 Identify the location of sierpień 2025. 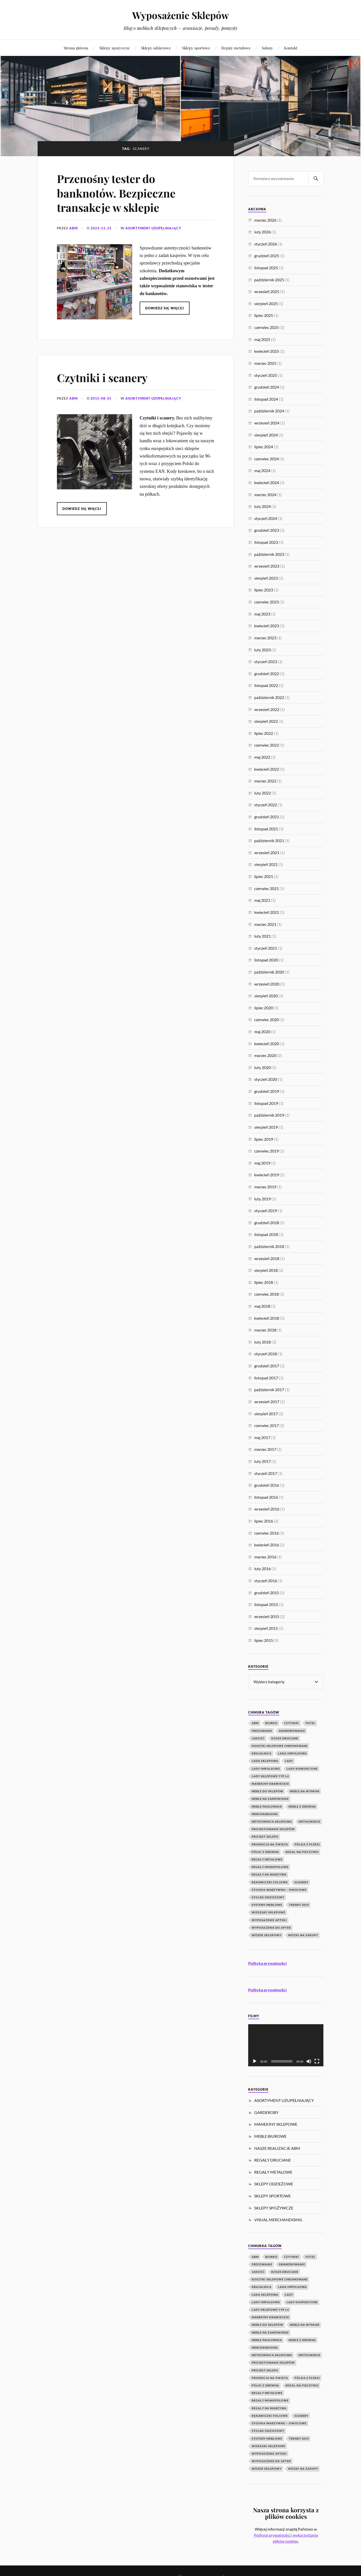
(266, 303).